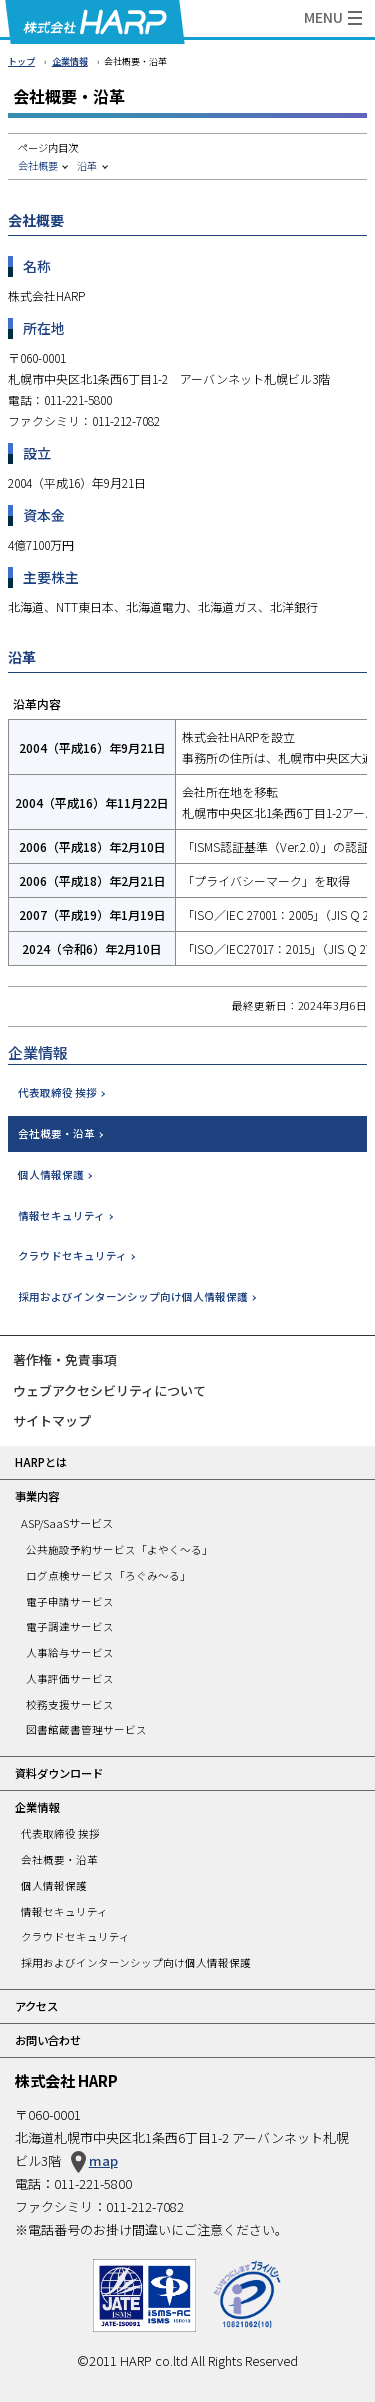  I want to click on 電子申請サービス, so click(70, 1601).